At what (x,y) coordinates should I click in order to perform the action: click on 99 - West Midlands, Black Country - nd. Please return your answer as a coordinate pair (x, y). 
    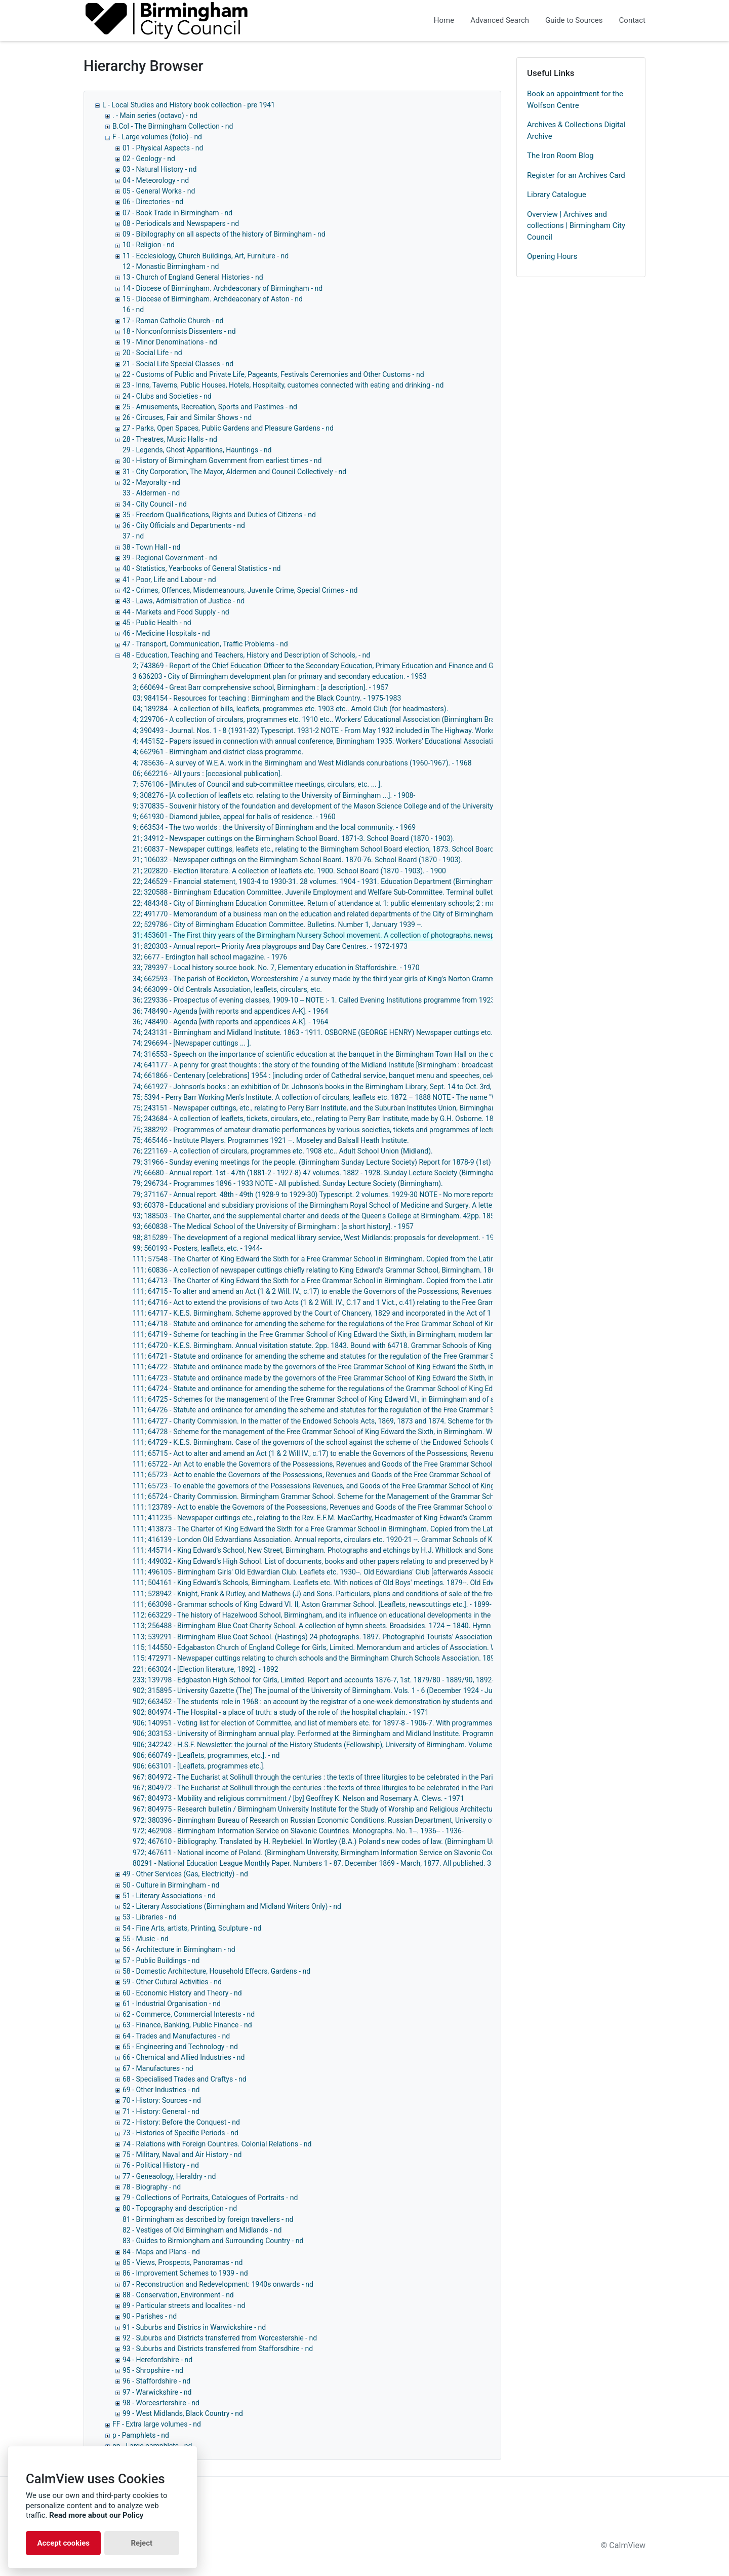
    Looking at the image, I should click on (183, 2413).